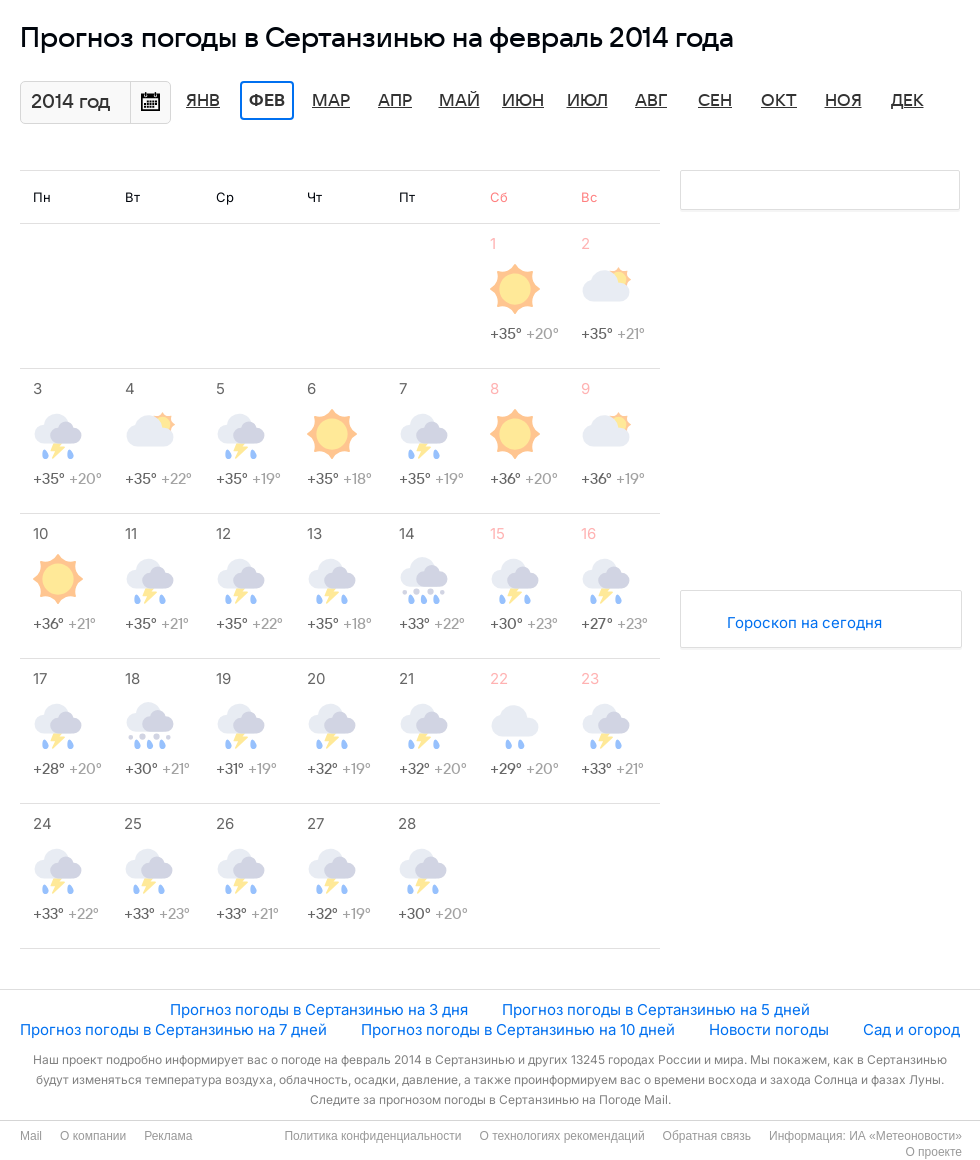 This screenshot has width=980, height=1160. Describe the element at coordinates (267, 101) in the screenshot. I see `Фев` at that location.